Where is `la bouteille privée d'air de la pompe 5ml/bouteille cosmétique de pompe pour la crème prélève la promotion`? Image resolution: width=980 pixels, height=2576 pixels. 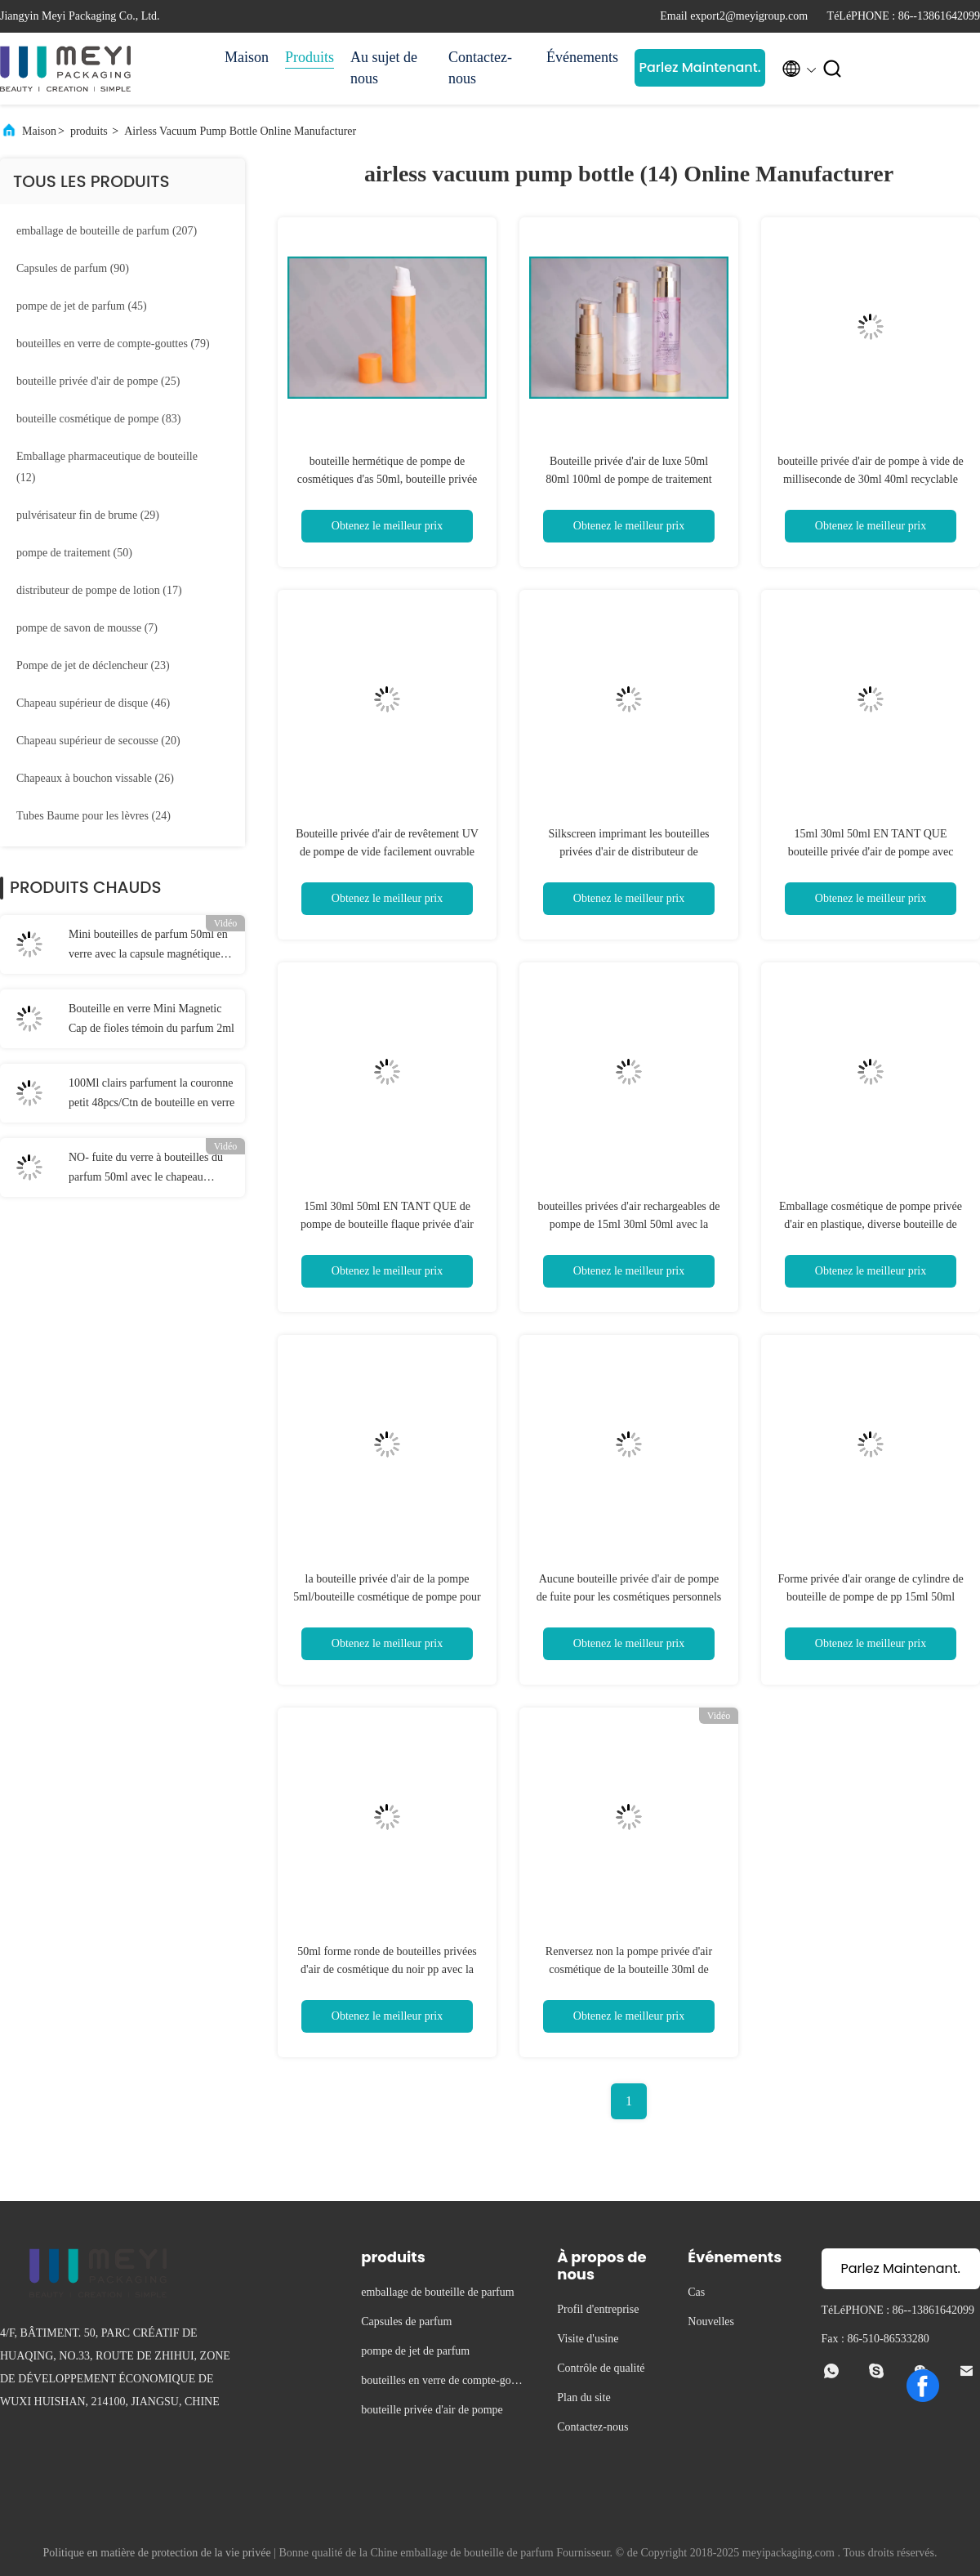 la bouteille privée d'air de la pompe 5ml/bouteille cosmétique de pompe pour la crème prélève la promotion is located at coordinates (386, 1597).